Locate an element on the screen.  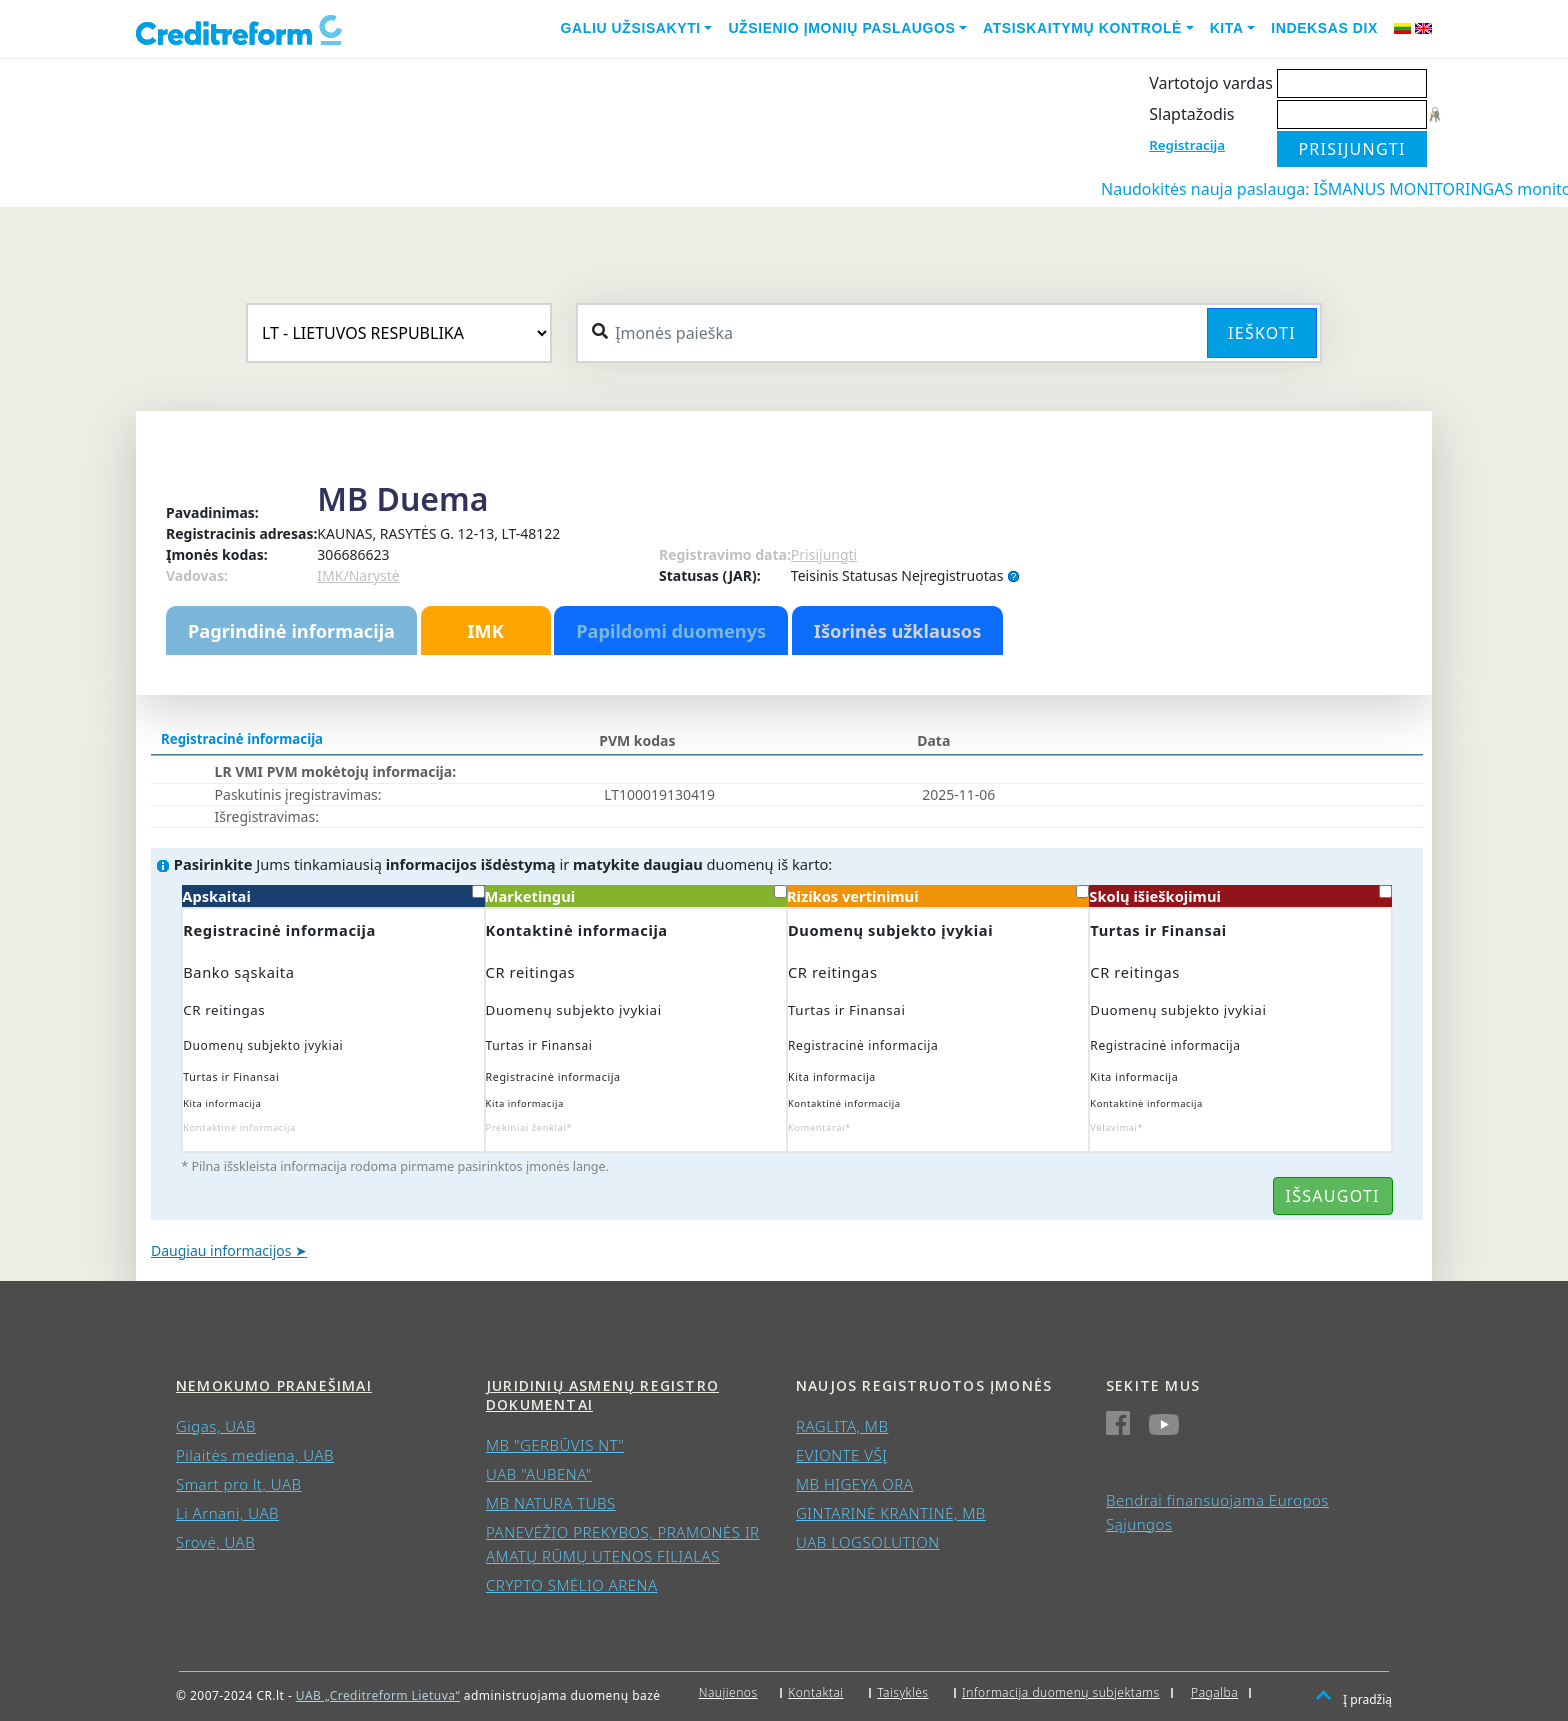
EVIONTE VŠĮ is located at coordinates (841, 1455).